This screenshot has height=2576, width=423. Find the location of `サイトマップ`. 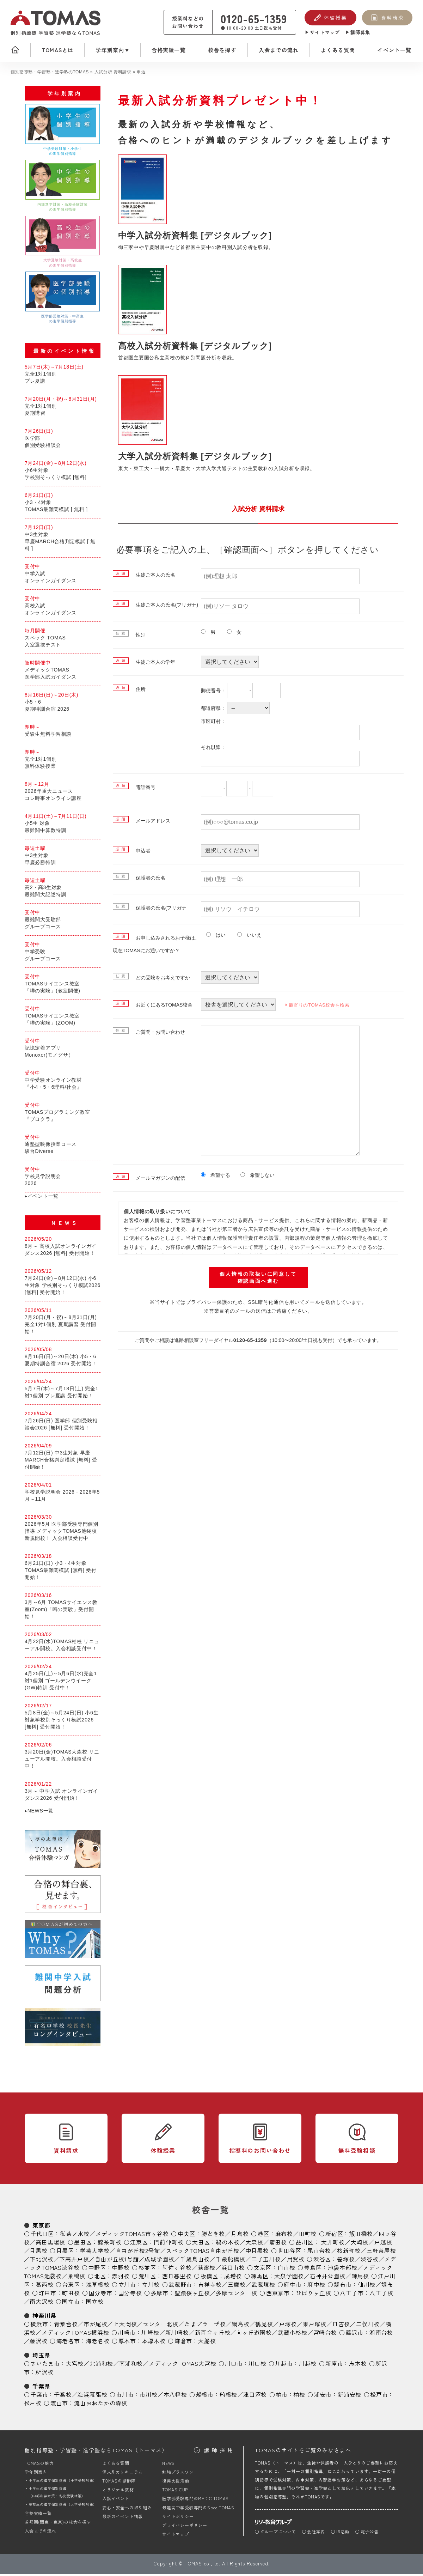

サイトマップ is located at coordinates (324, 32).